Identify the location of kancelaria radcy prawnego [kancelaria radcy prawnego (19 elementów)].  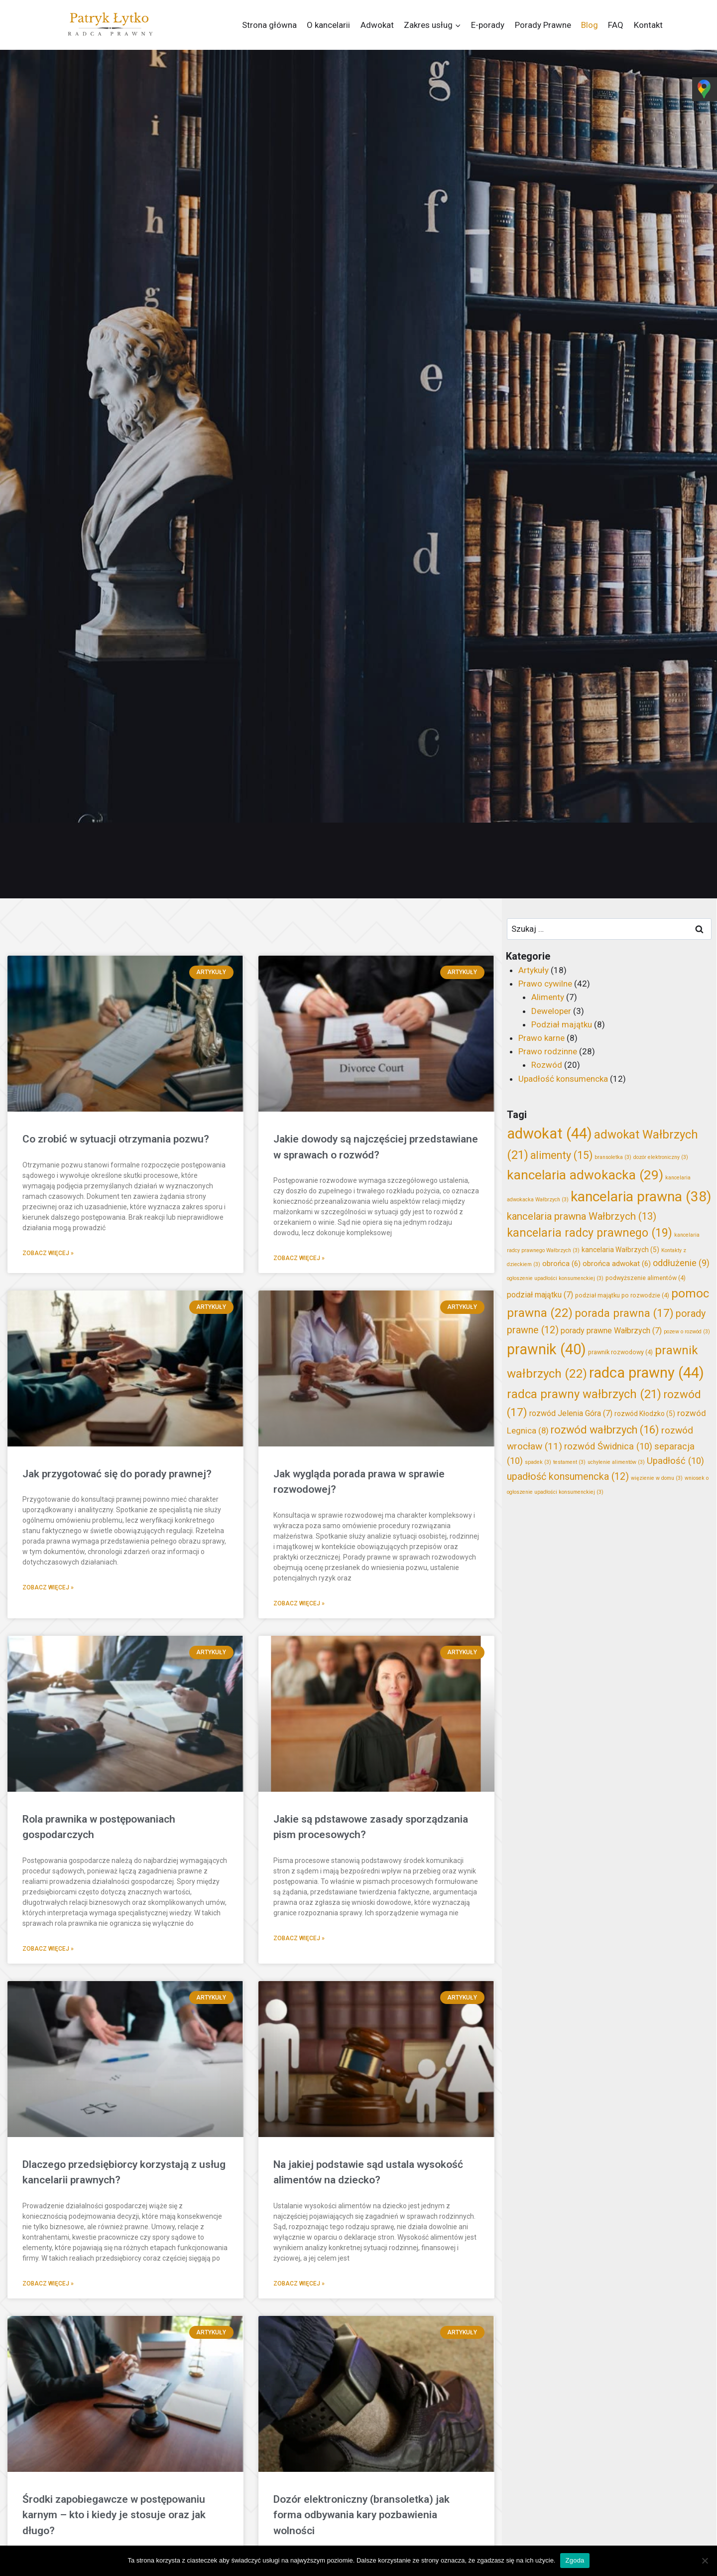
(589, 1233).